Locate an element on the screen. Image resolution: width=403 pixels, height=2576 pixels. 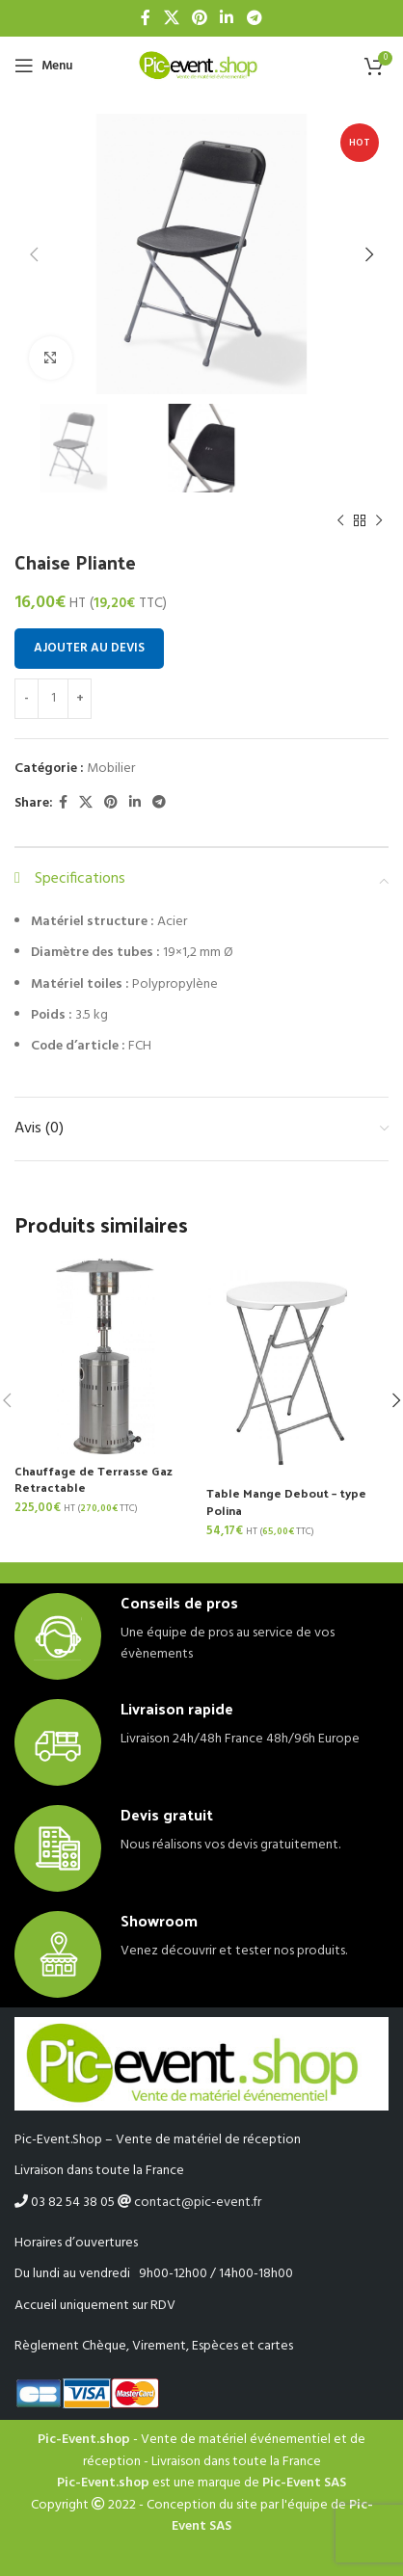
[X social link] is located at coordinates (171, 18).